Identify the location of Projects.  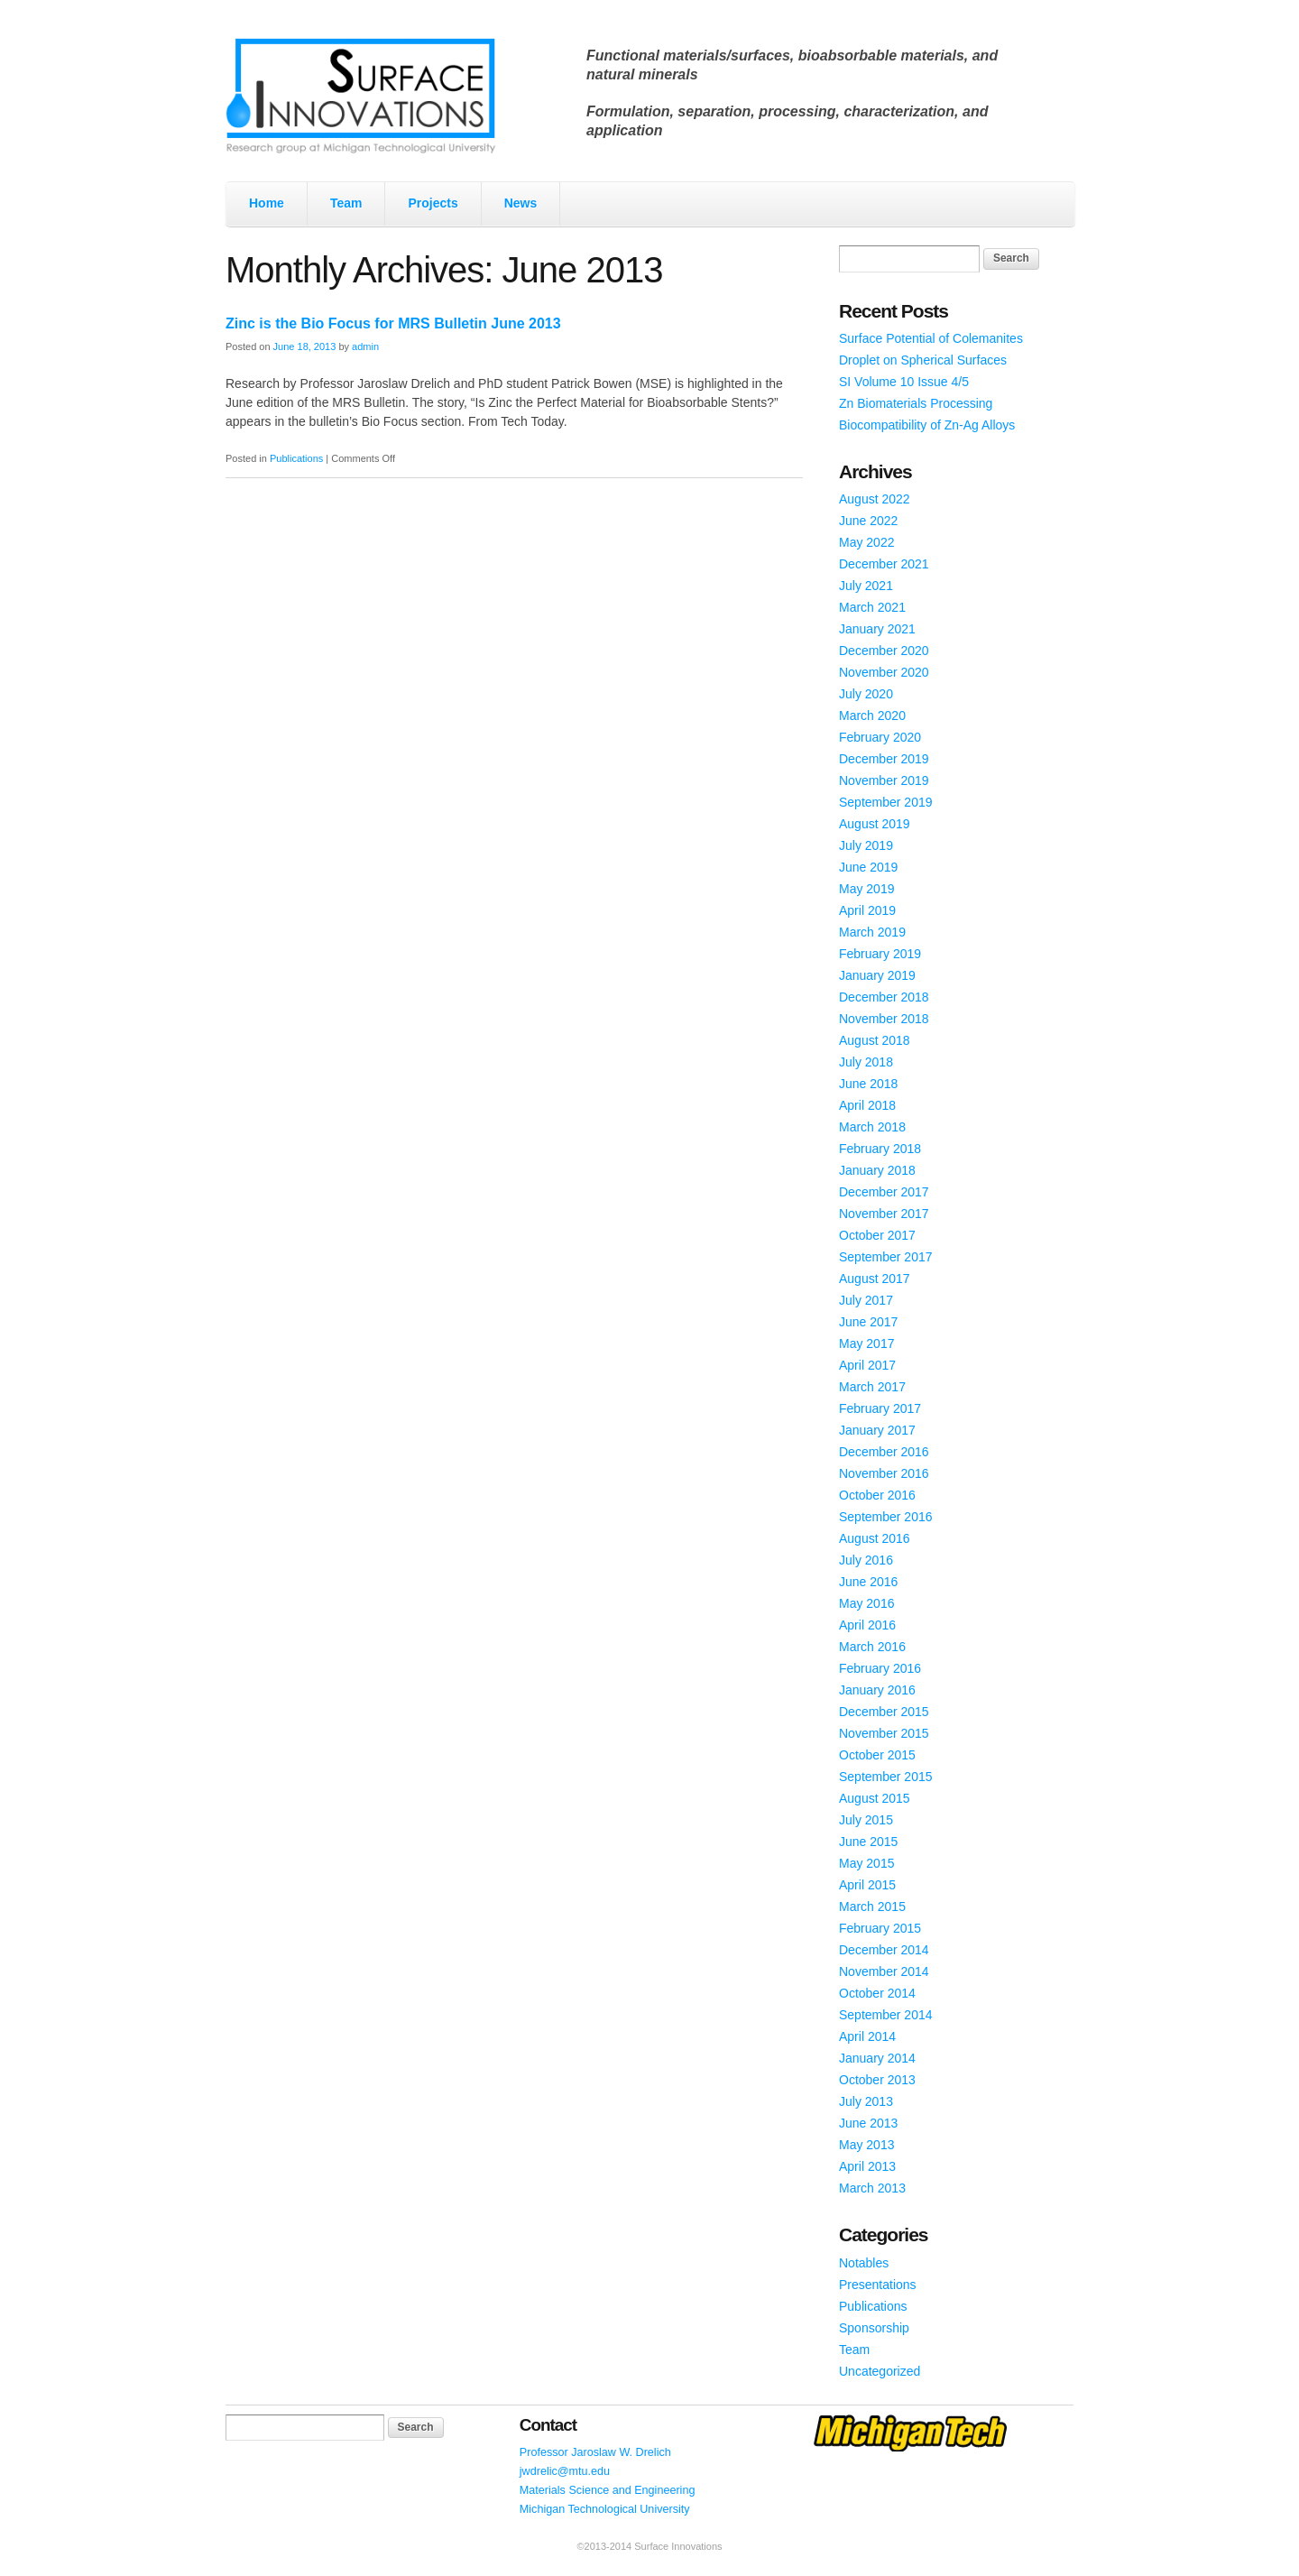
(432, 203).